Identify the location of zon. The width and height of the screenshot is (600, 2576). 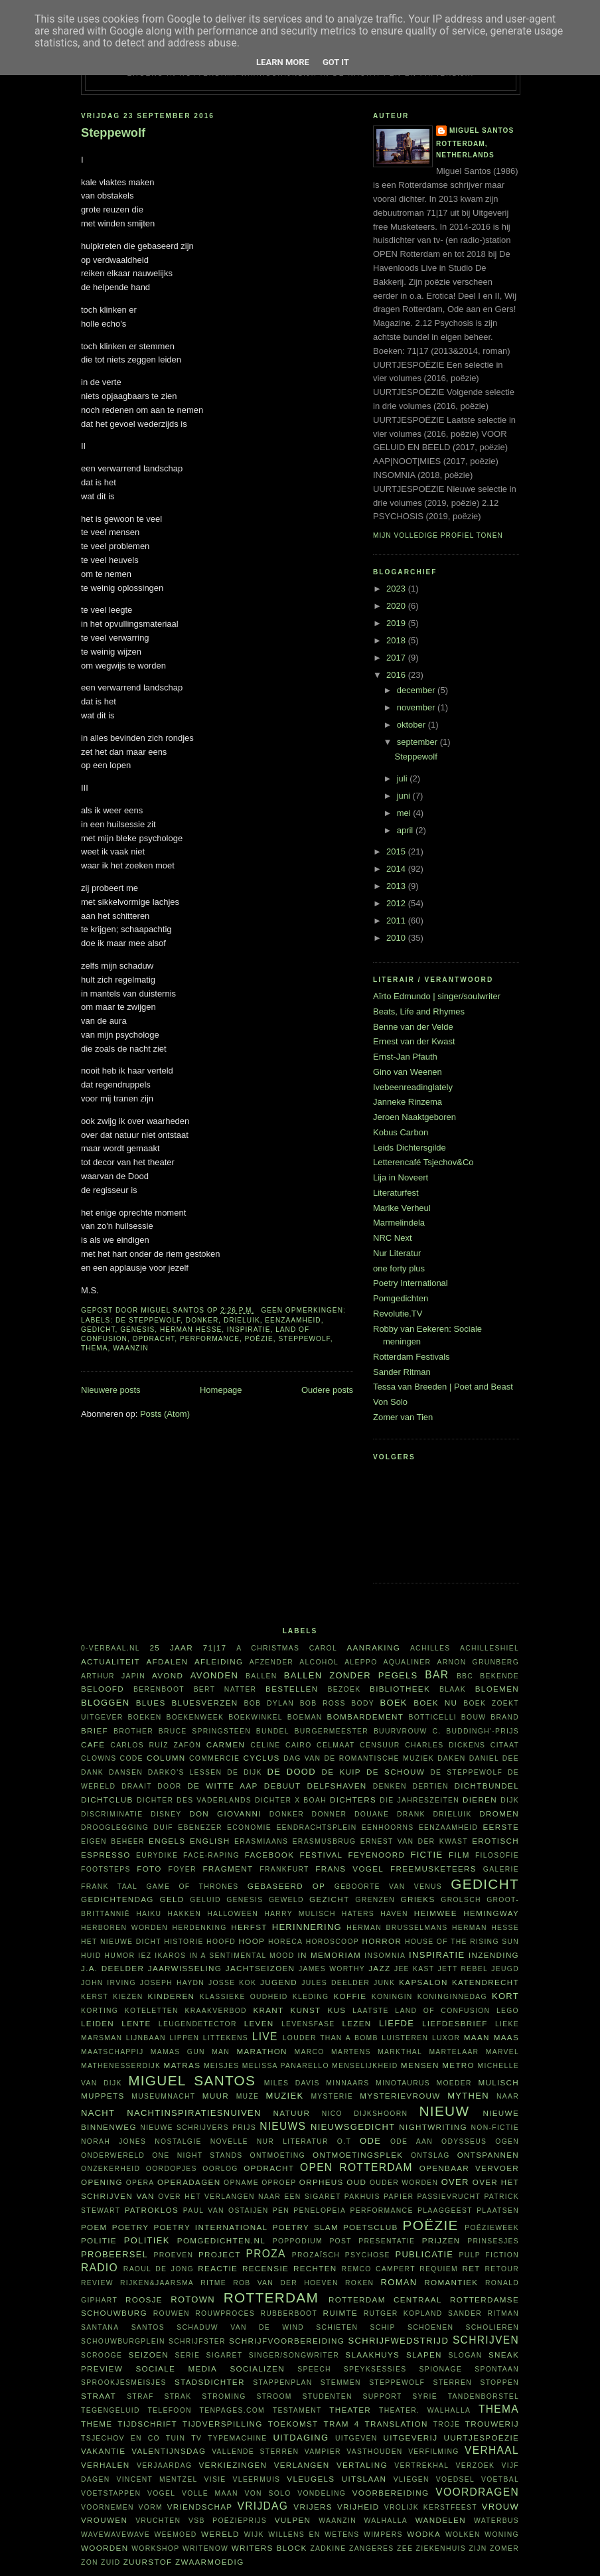
(89, 2562).